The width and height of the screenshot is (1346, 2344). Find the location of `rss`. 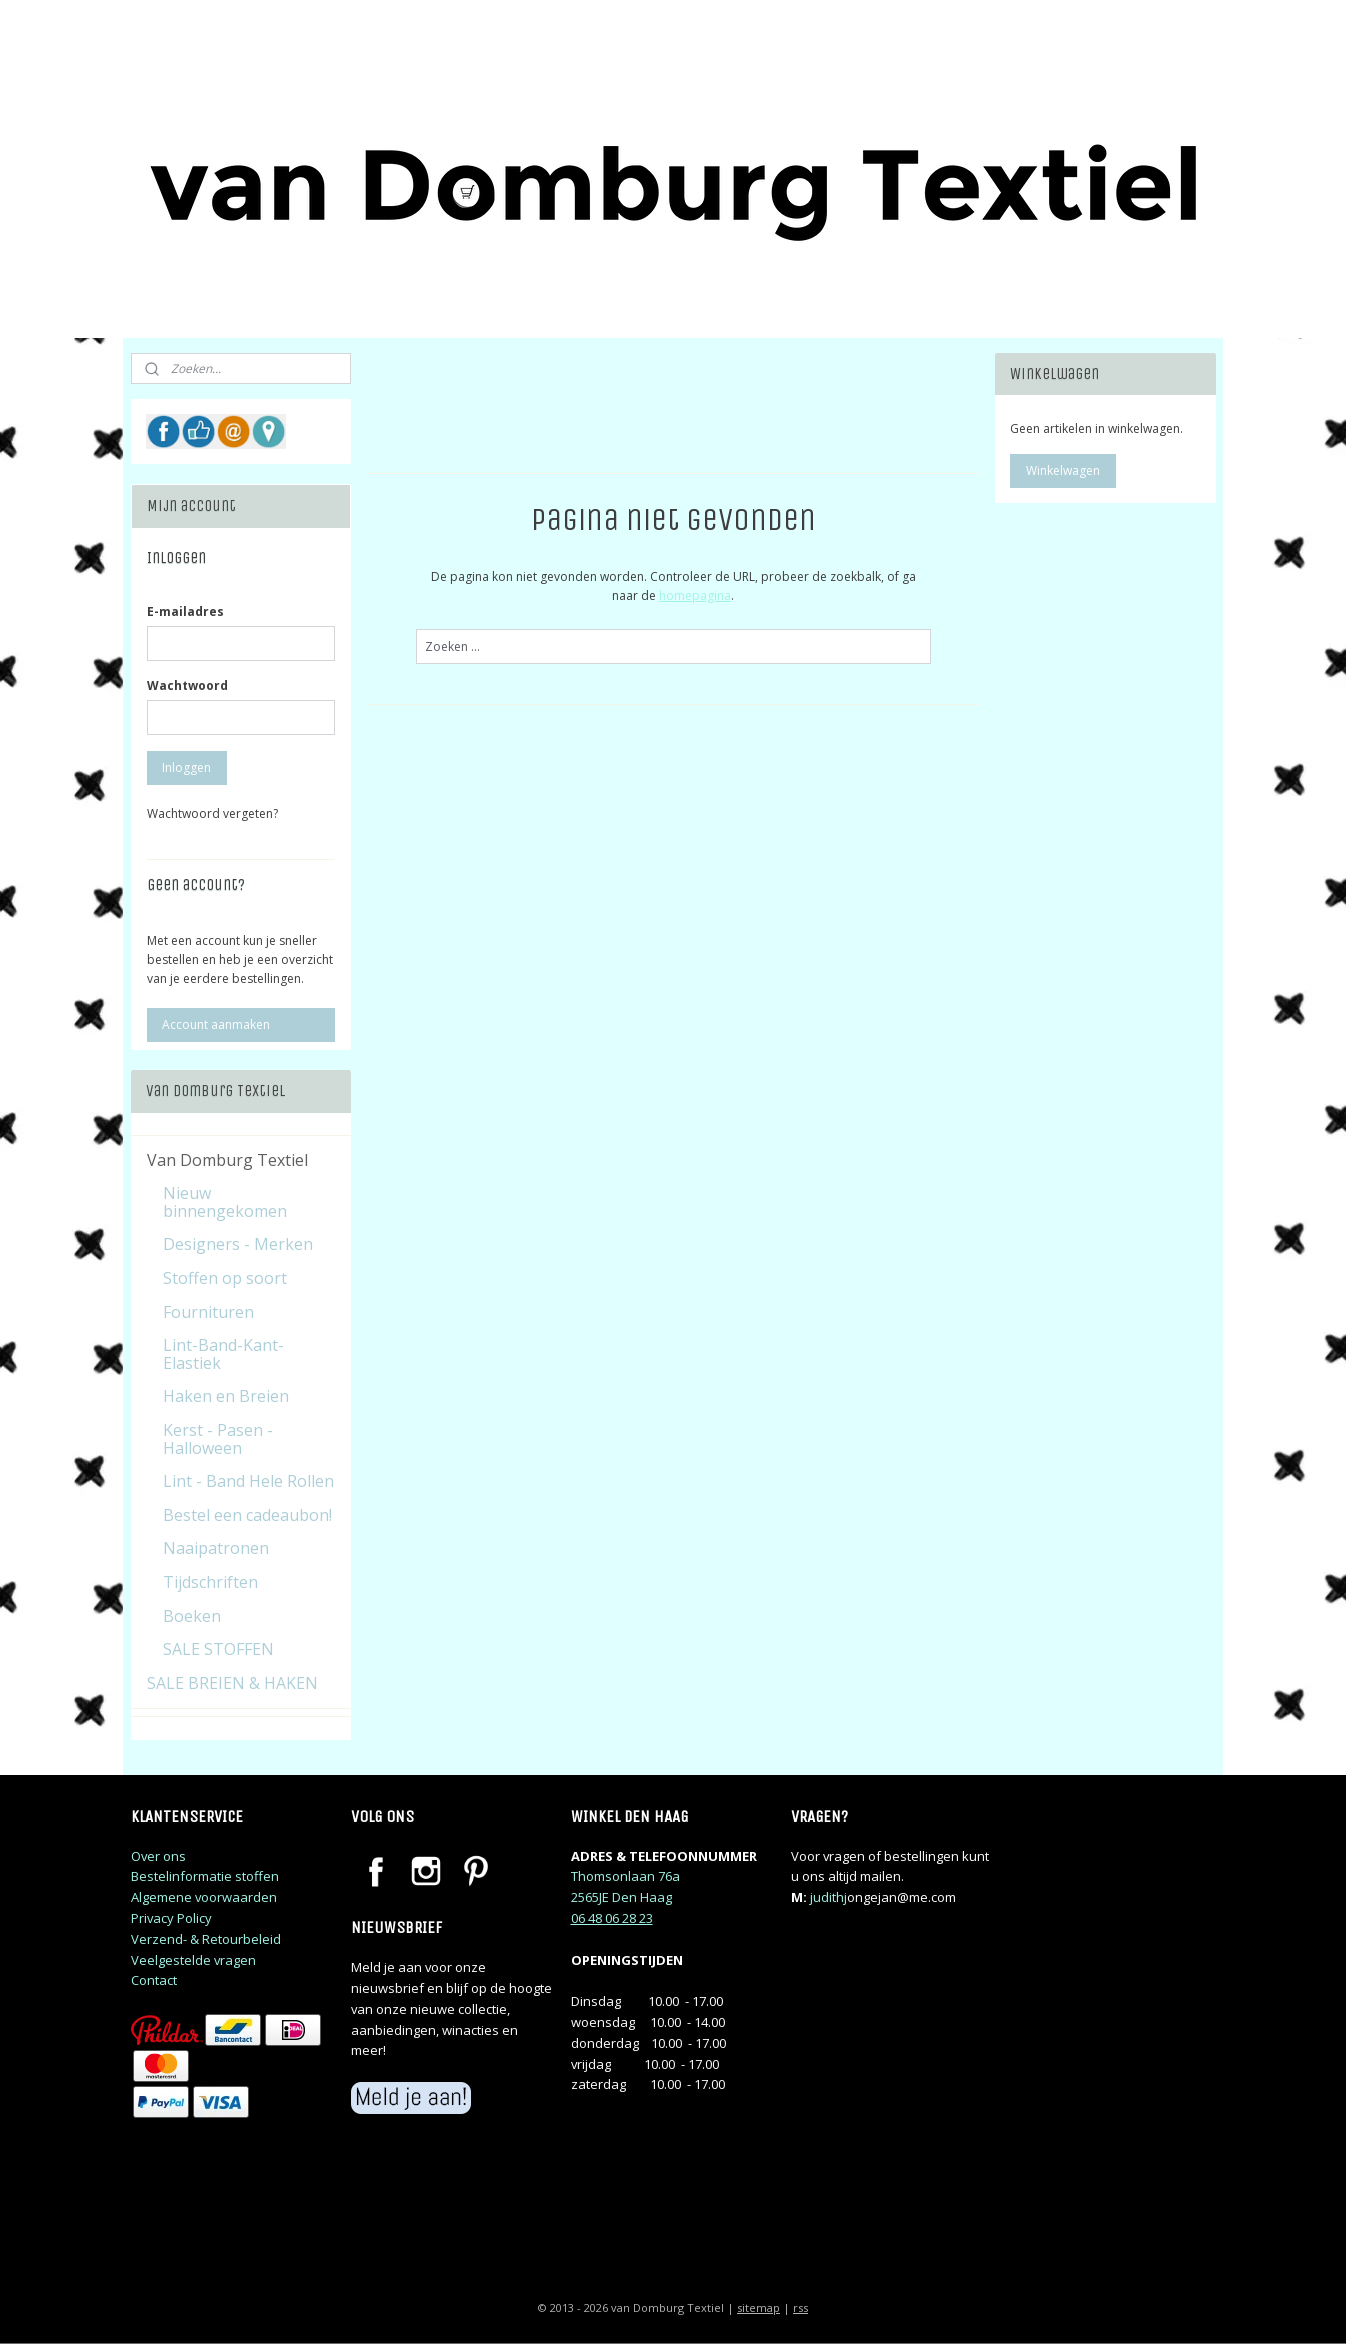

rss is located at coordinates (800, 2307).